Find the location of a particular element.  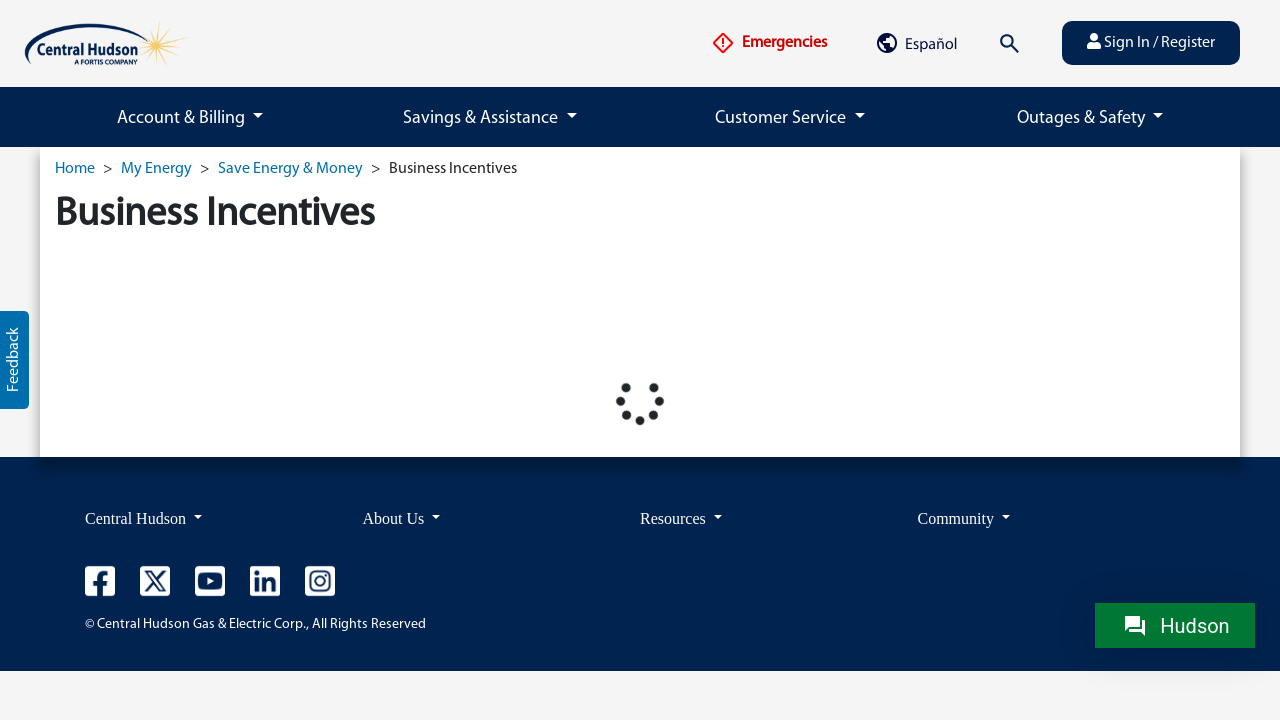

Resources is located at coordinates (675, 518).